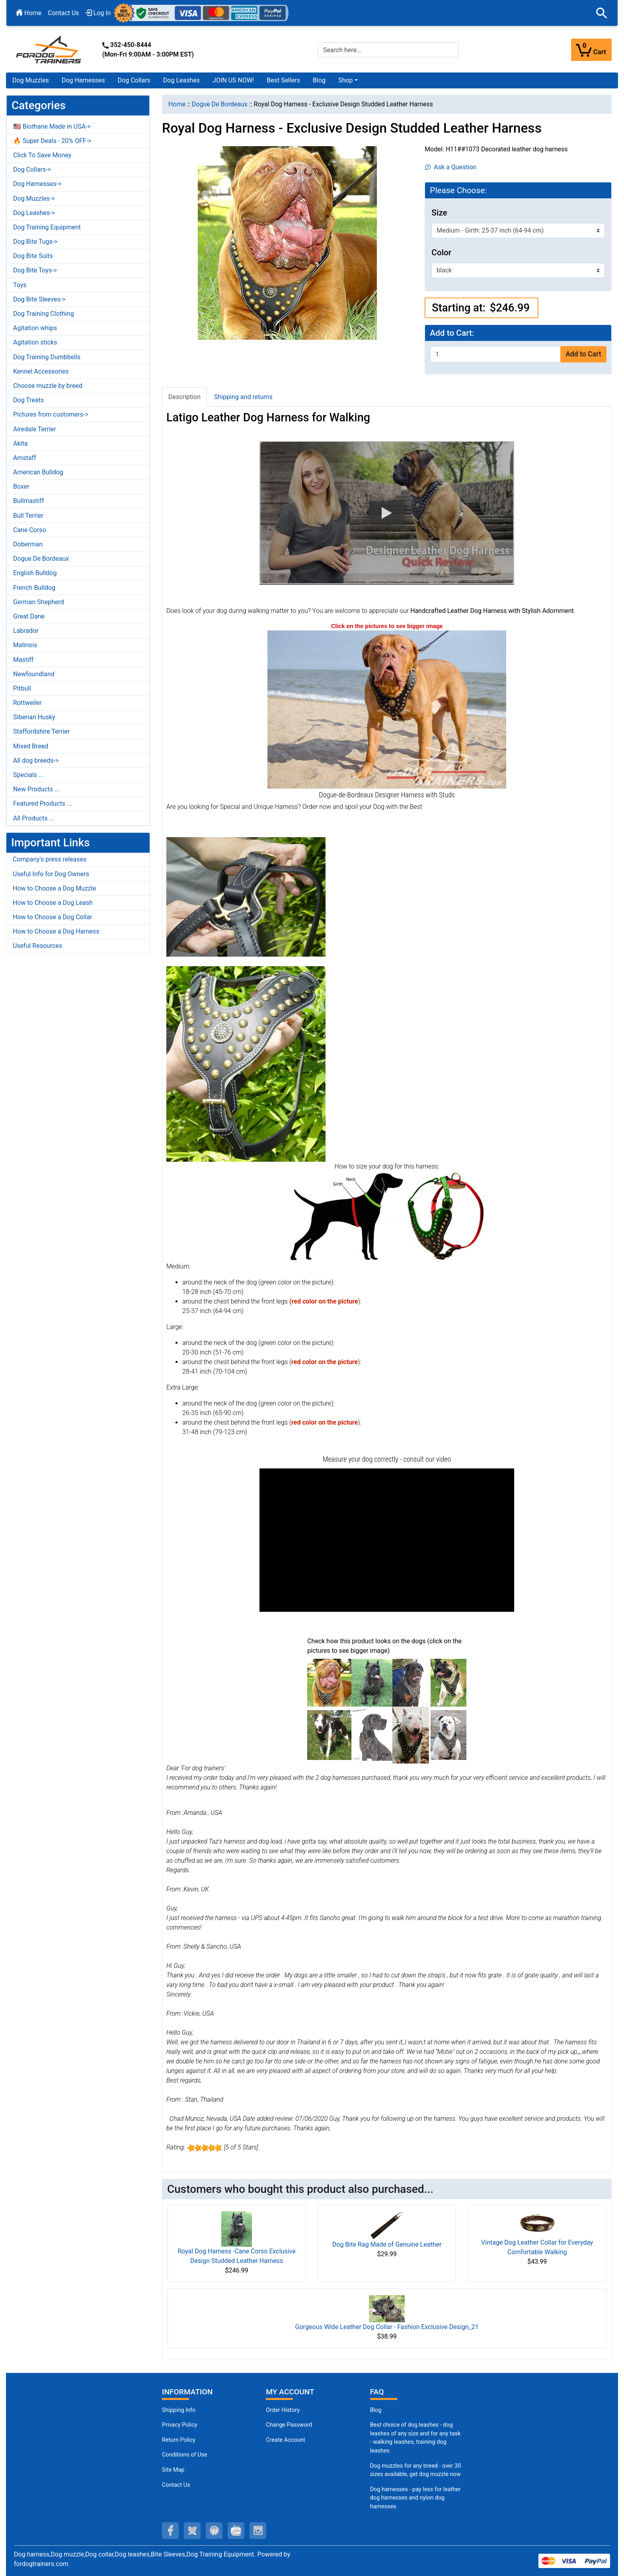 Image resolution: width=624 pixels, height=2576 pixels. Describe the element at coordinates (181, 80) in the screenshot. I see `Dog Leashes` at that location.